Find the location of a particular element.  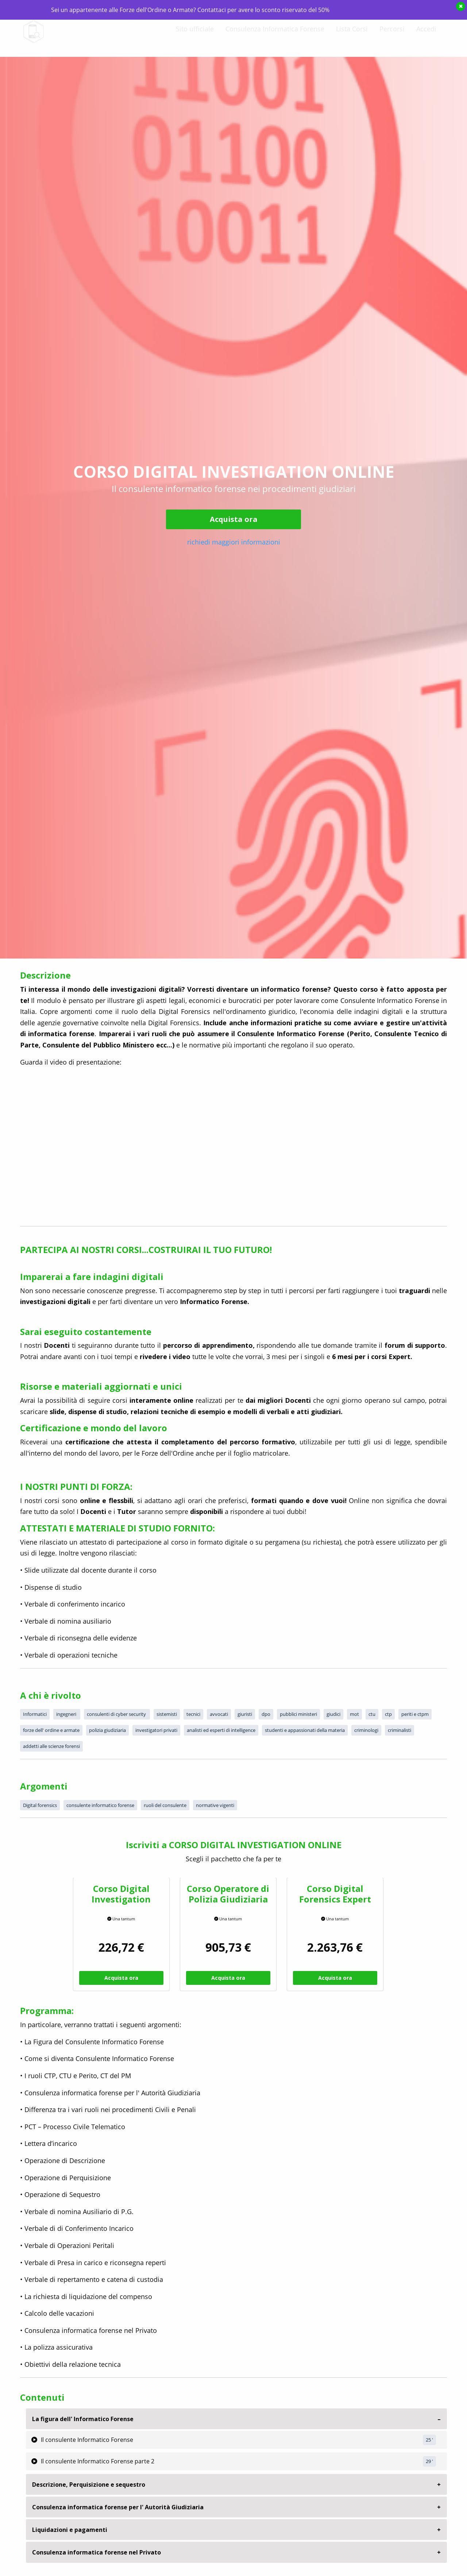

periti e ctpm is located at coordinates (415, 1714).